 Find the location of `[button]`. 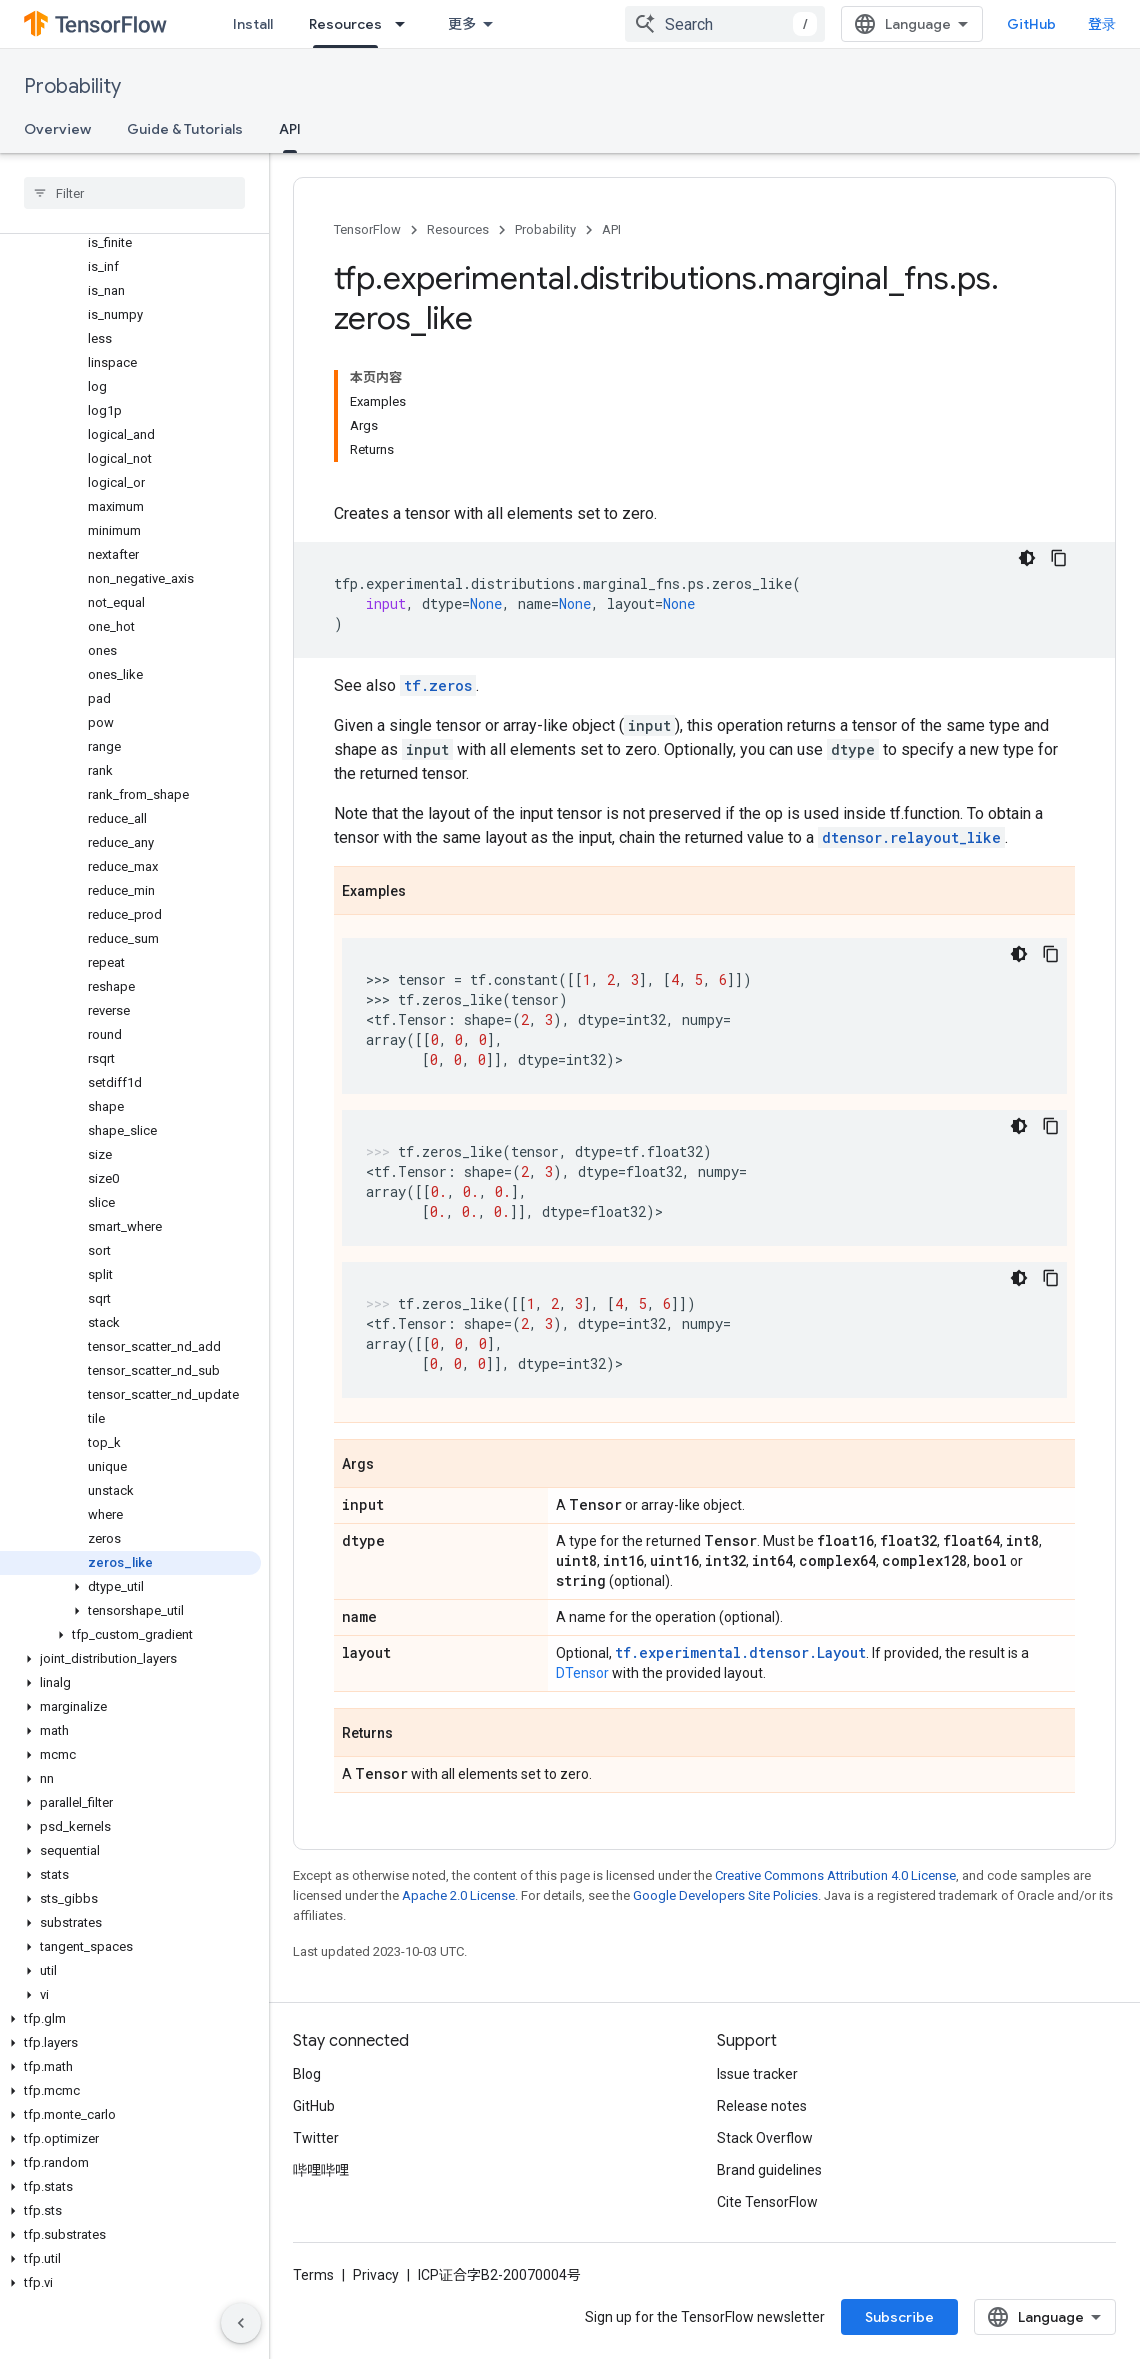

[button] is located at coordinates (130, 1587).